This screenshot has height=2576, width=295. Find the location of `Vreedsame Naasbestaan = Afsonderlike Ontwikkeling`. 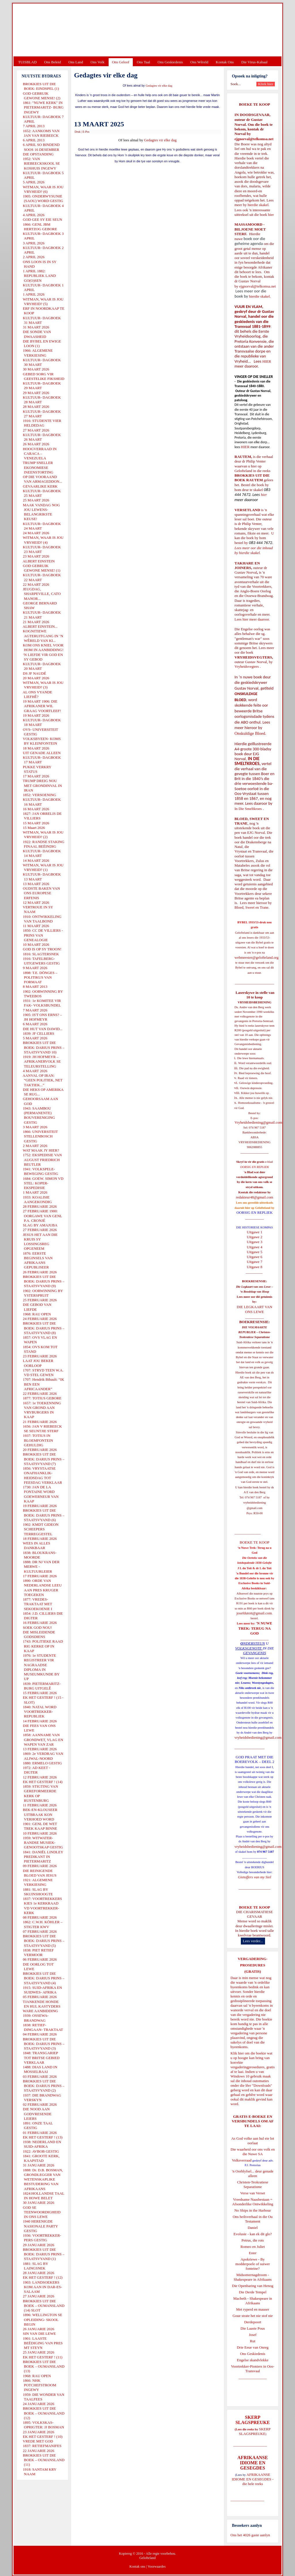

Vreedsame Naasbestaan = Afsonderlike Ontwikkeling is located at coordinates (252, 2201).